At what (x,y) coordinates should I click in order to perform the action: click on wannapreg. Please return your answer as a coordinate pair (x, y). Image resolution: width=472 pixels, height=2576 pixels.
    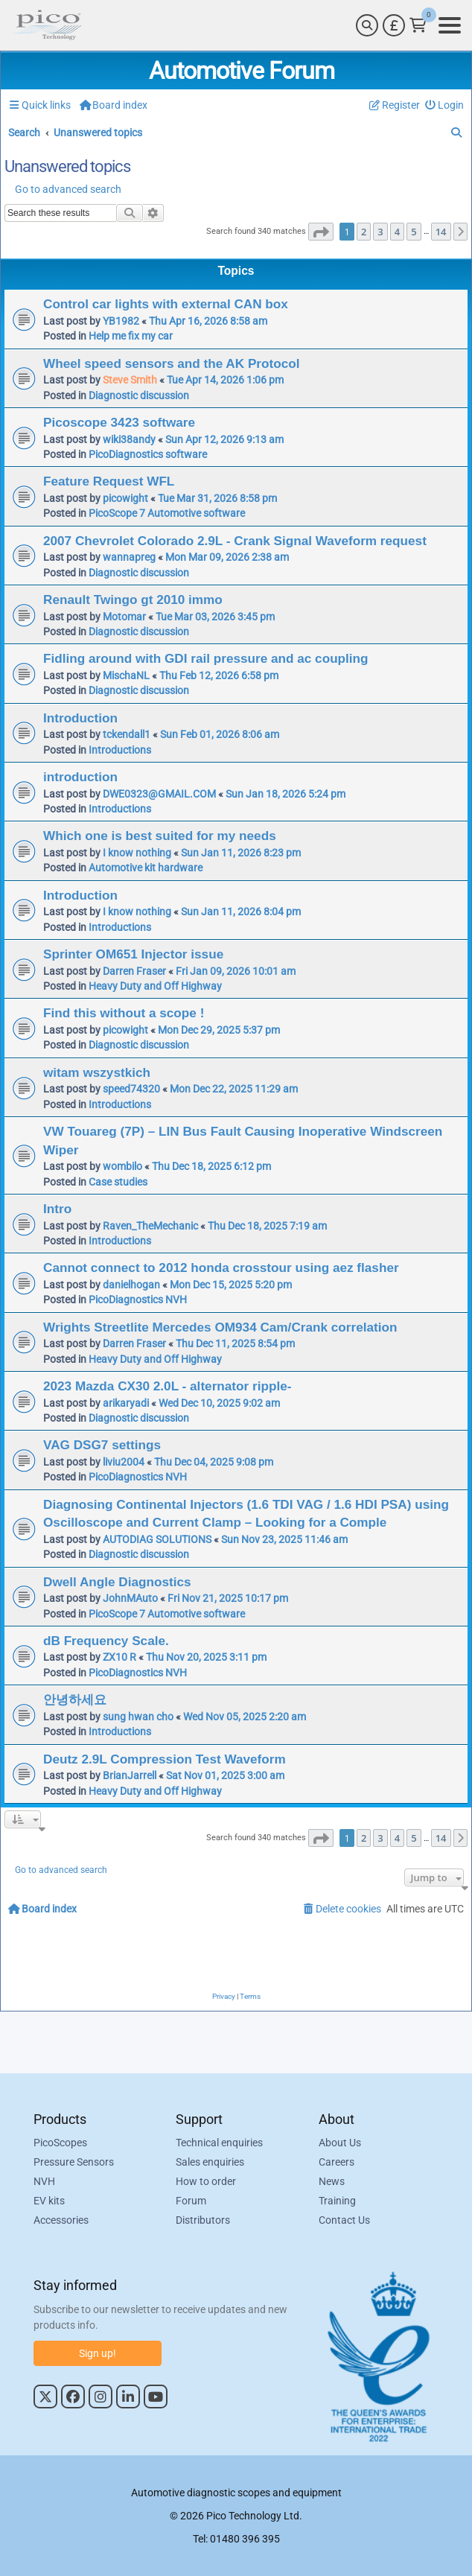
    Looking at the image, I should click on (129, 557).